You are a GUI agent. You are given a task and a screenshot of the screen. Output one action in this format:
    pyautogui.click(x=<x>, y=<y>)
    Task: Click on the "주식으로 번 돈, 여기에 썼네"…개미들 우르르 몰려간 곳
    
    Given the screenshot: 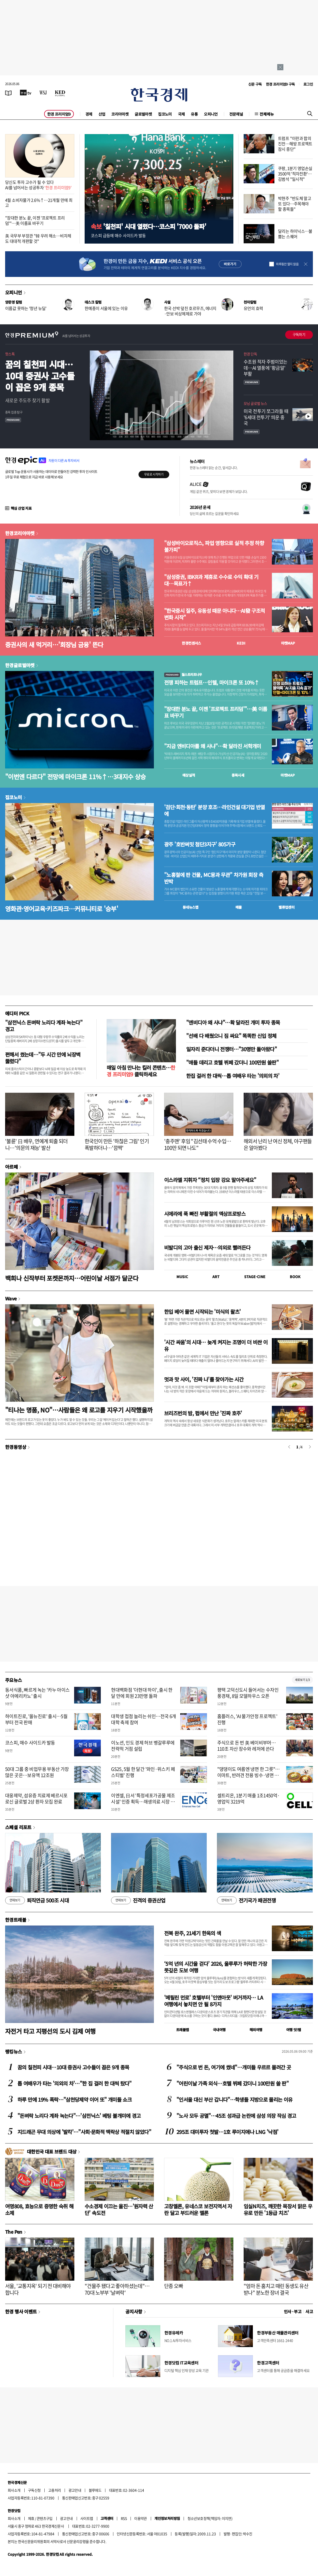 What is the action you would take?
    pyautogui.click(x=233, y=2067)
    